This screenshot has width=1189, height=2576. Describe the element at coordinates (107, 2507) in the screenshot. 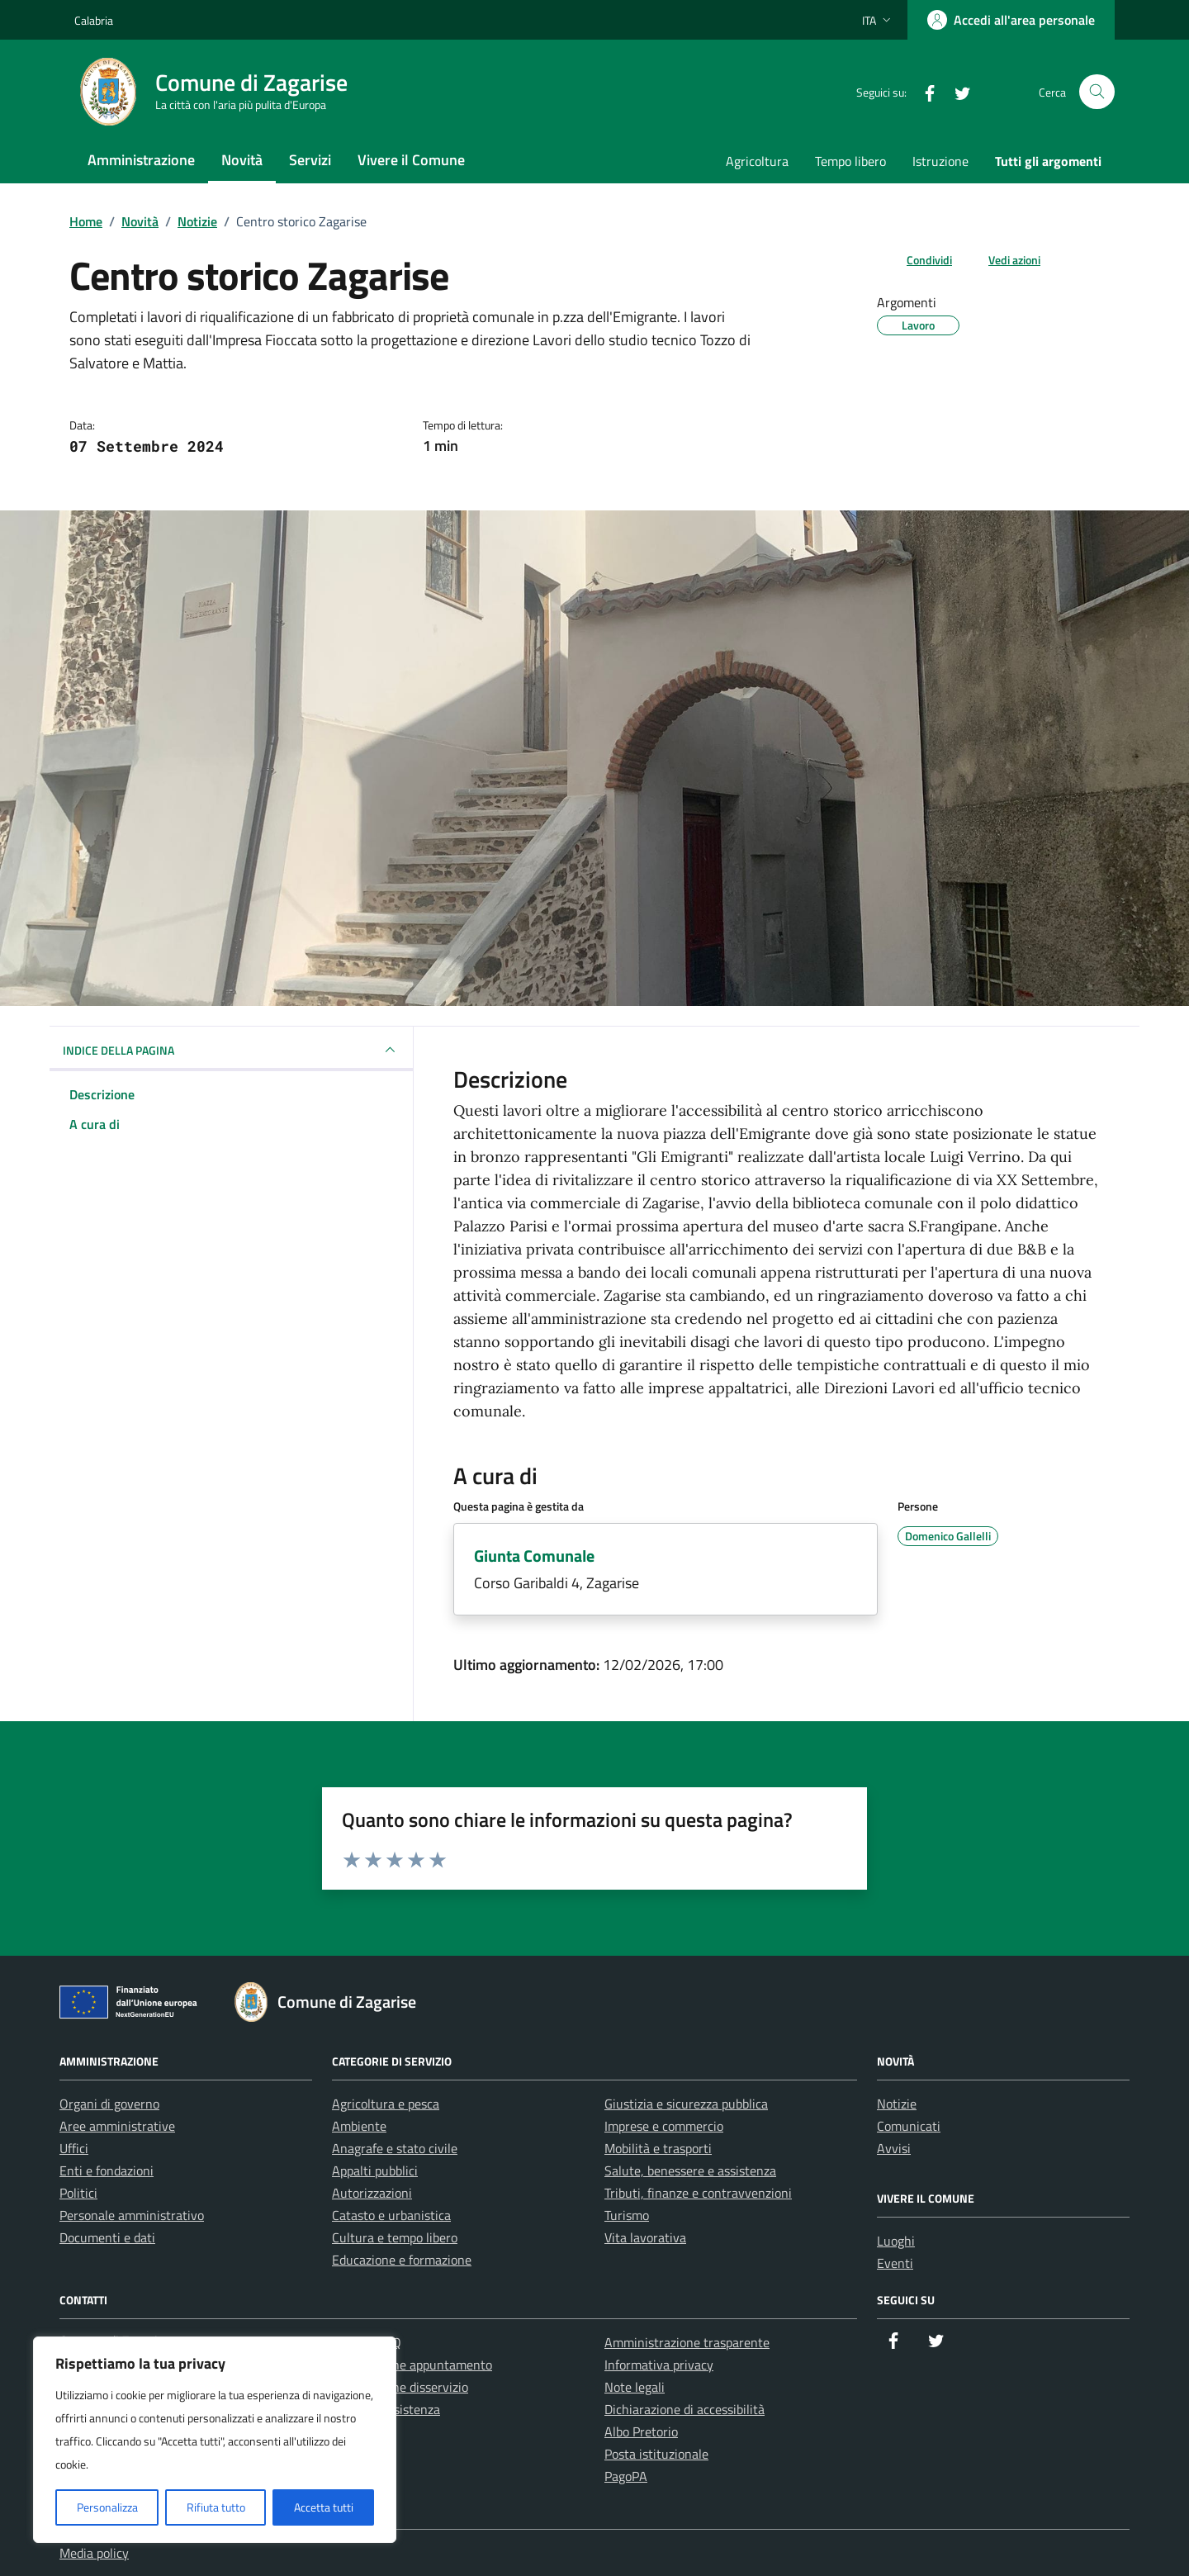

I see `Personalizza` at that location.